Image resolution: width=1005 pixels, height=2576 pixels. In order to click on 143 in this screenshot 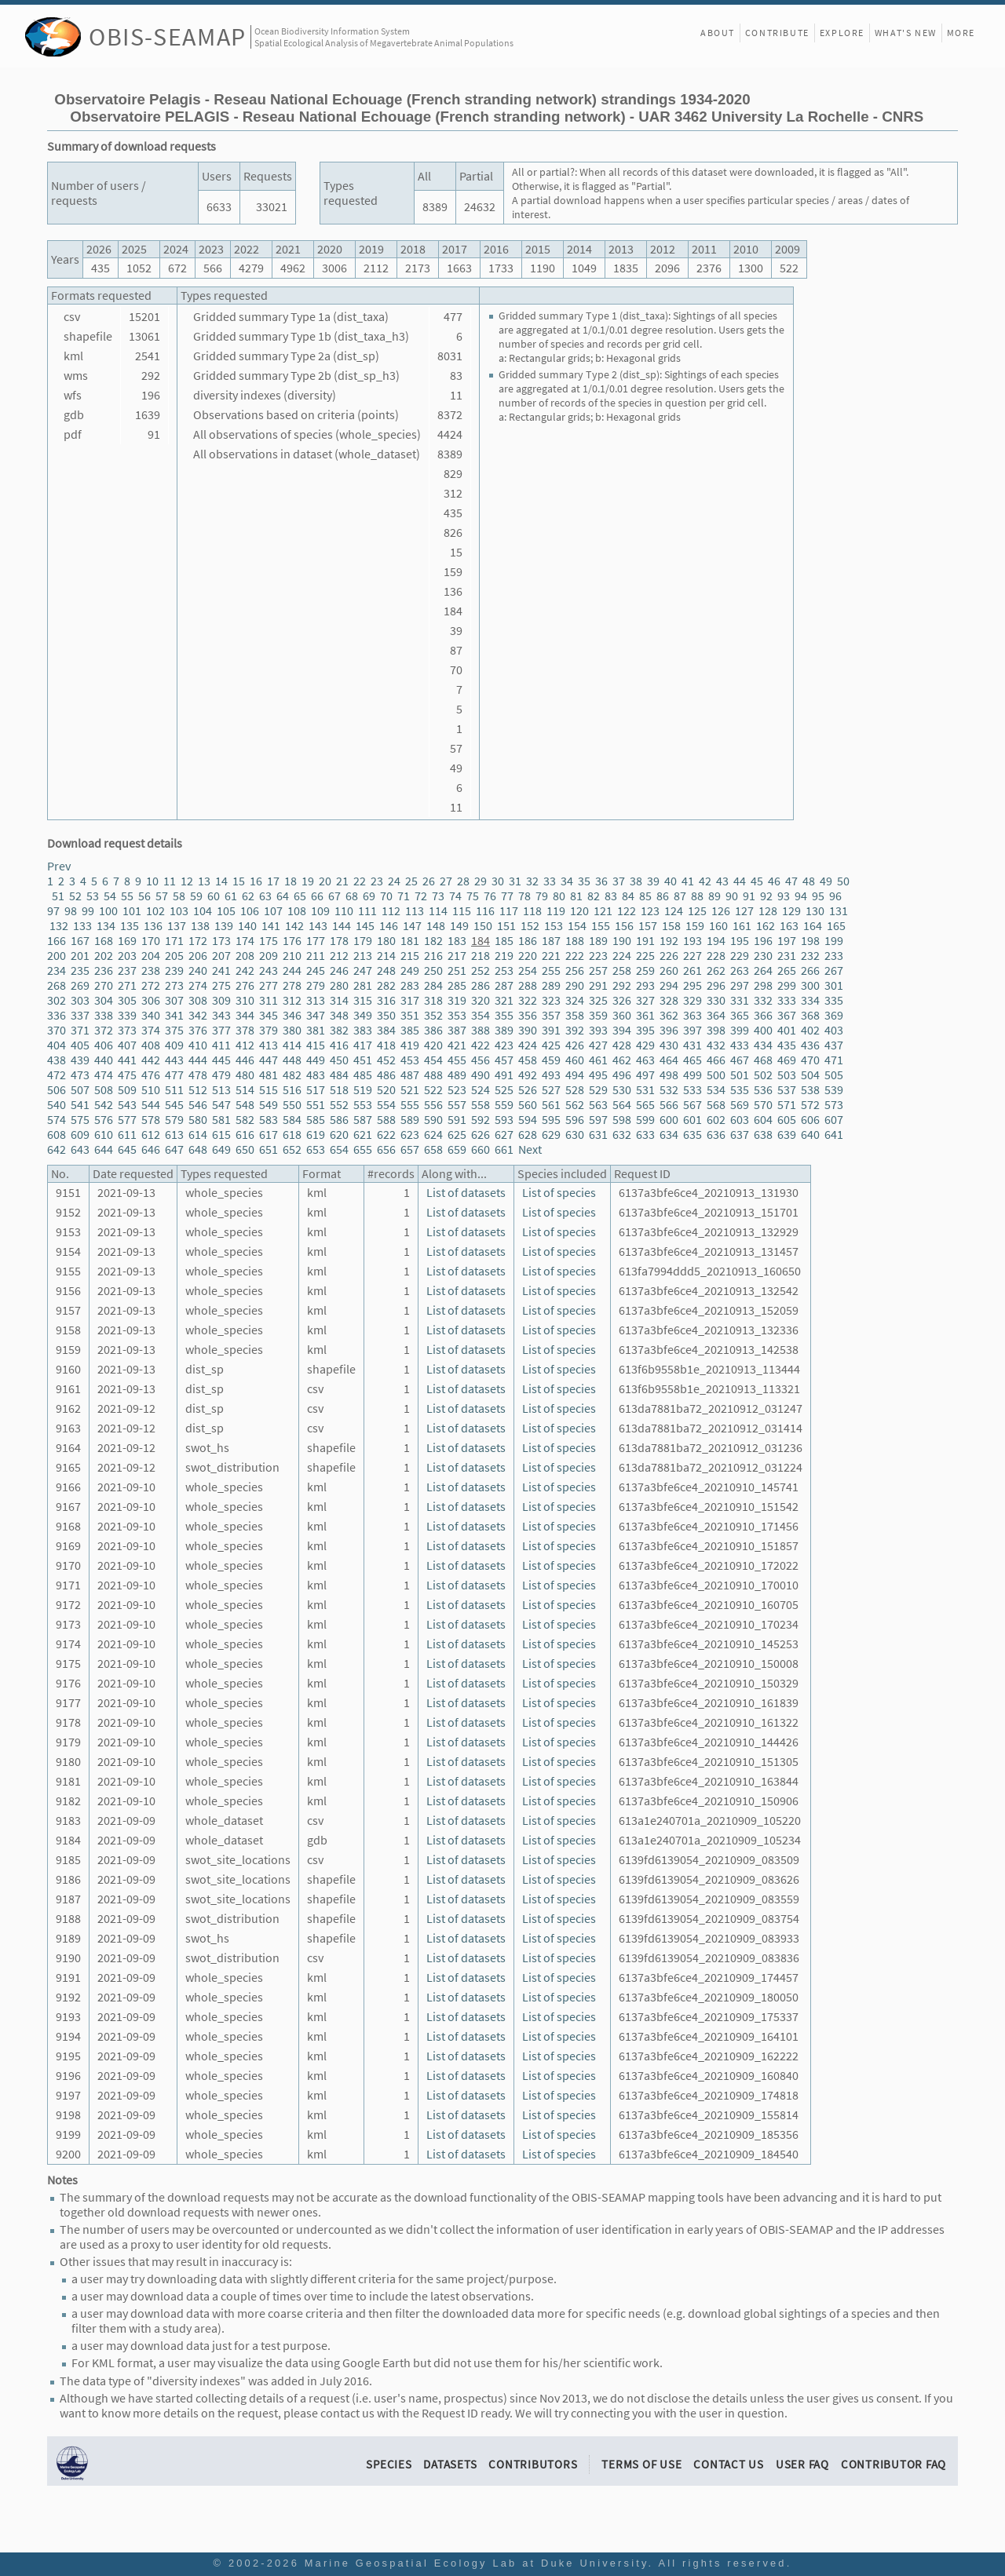, I will do `click(318, 925)`.